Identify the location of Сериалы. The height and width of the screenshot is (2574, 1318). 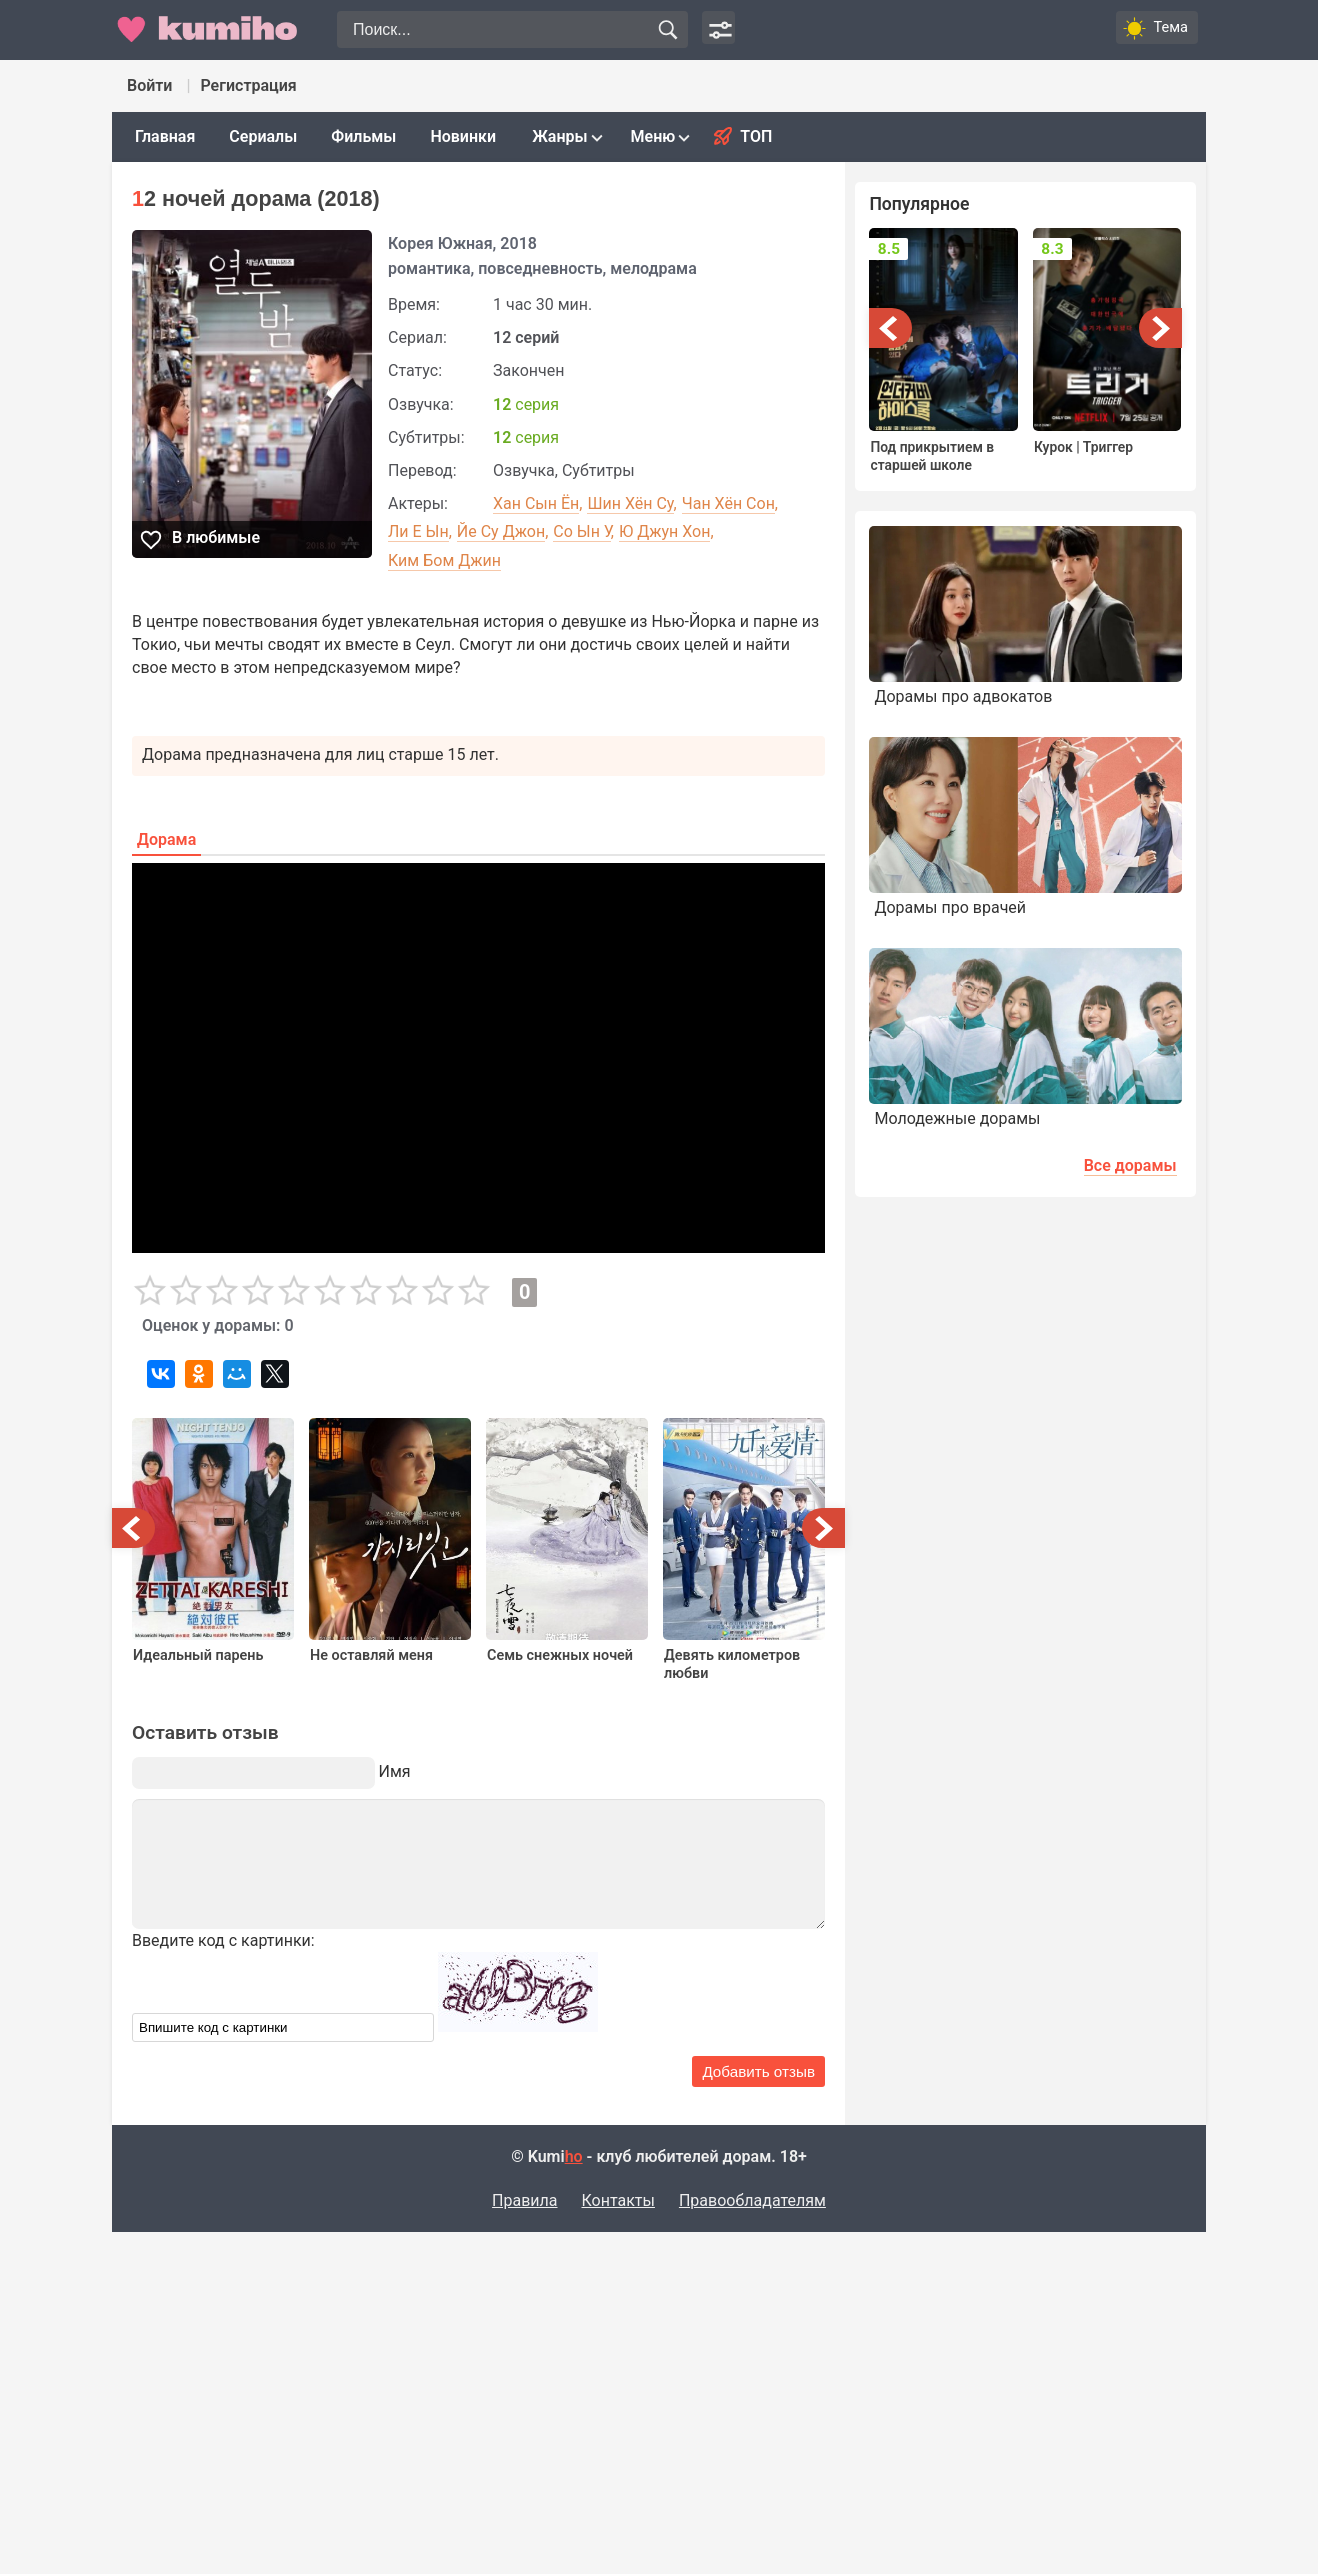
(263, 136).